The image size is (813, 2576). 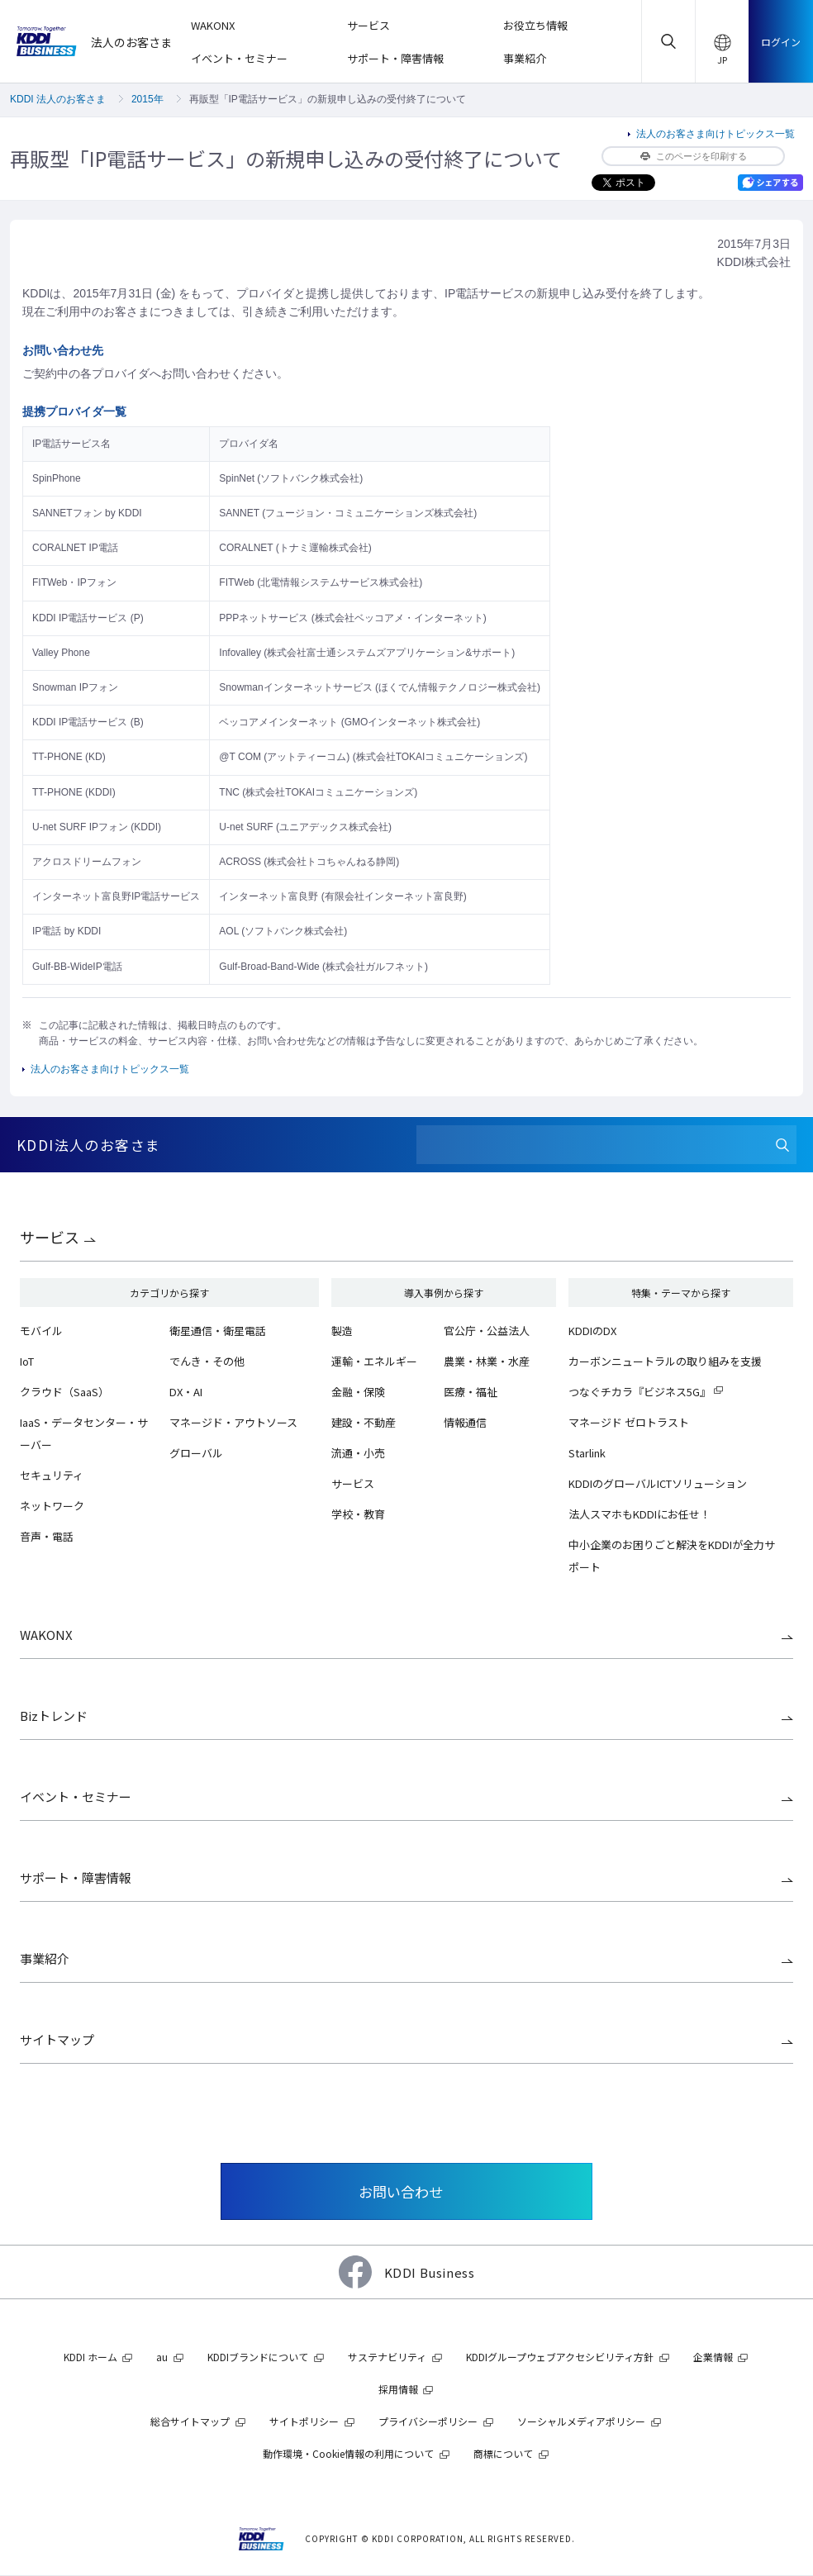 What do you see at coordinates (657, 1483) in the screenshot?
I see `KDDIのグローバルICTソリューション` at bounding box center [657, 1483].